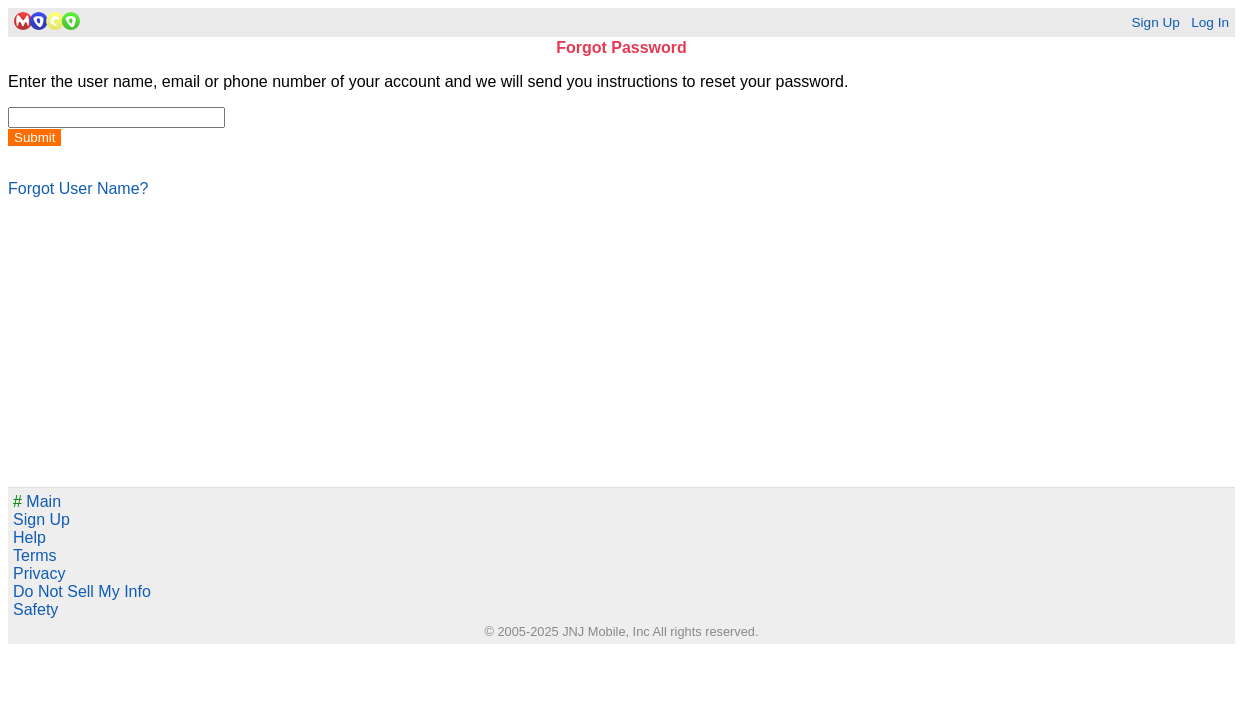 The width and height of the screenshot is (1243, 720). I want to click on Help, so click(29, 537).